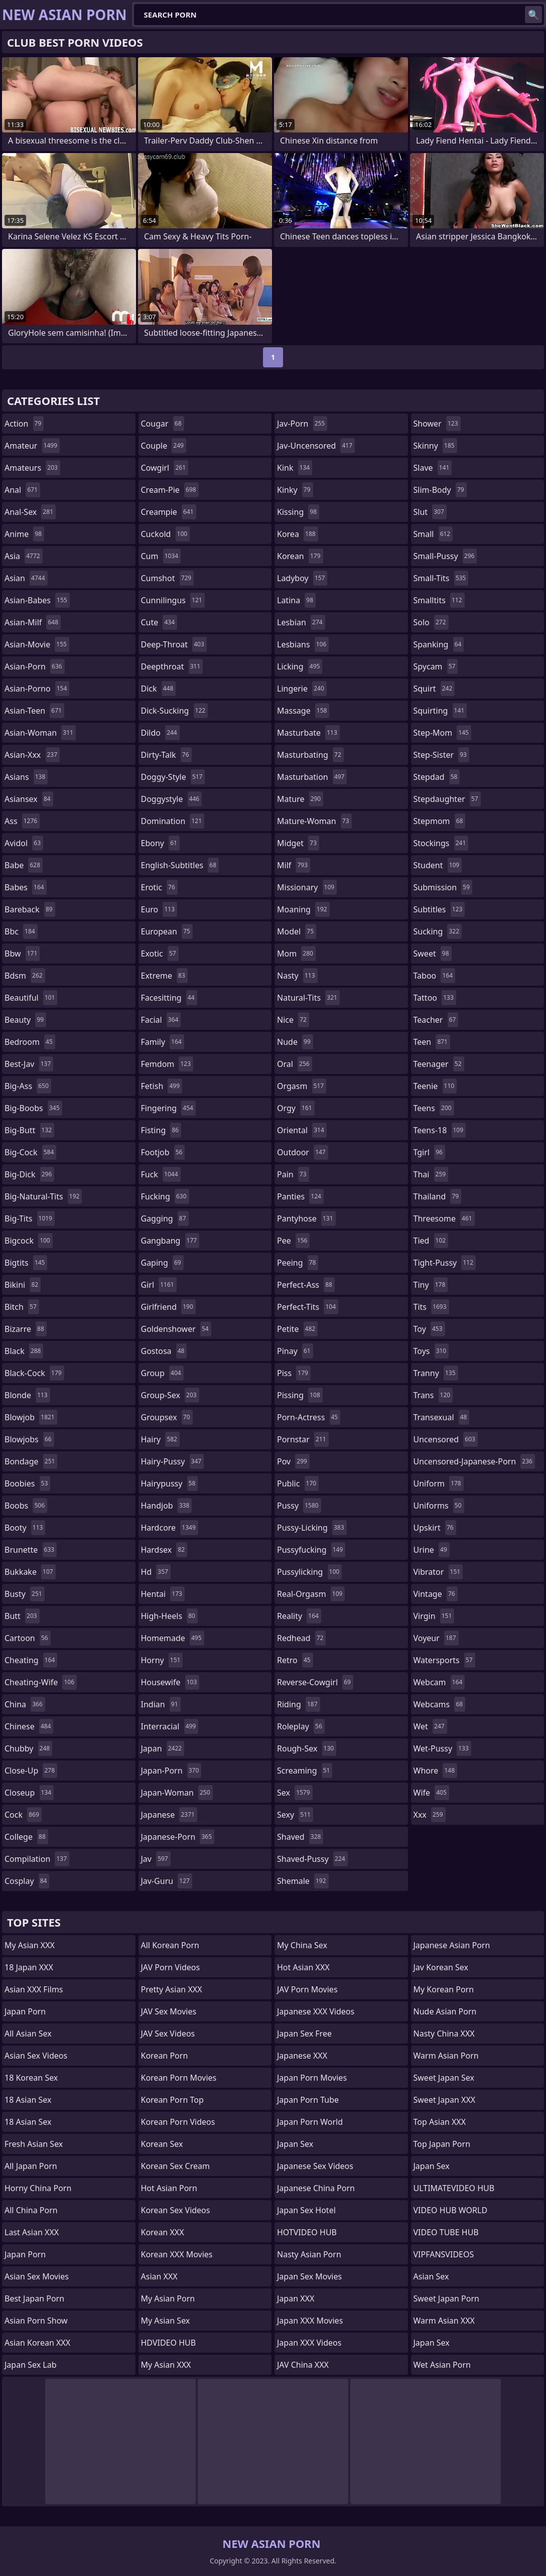 The image size is (546, 2576). What do you see at coordinates (302, 688) in the screenshot?
I see `lingerie` at bounding box center [302, 688].